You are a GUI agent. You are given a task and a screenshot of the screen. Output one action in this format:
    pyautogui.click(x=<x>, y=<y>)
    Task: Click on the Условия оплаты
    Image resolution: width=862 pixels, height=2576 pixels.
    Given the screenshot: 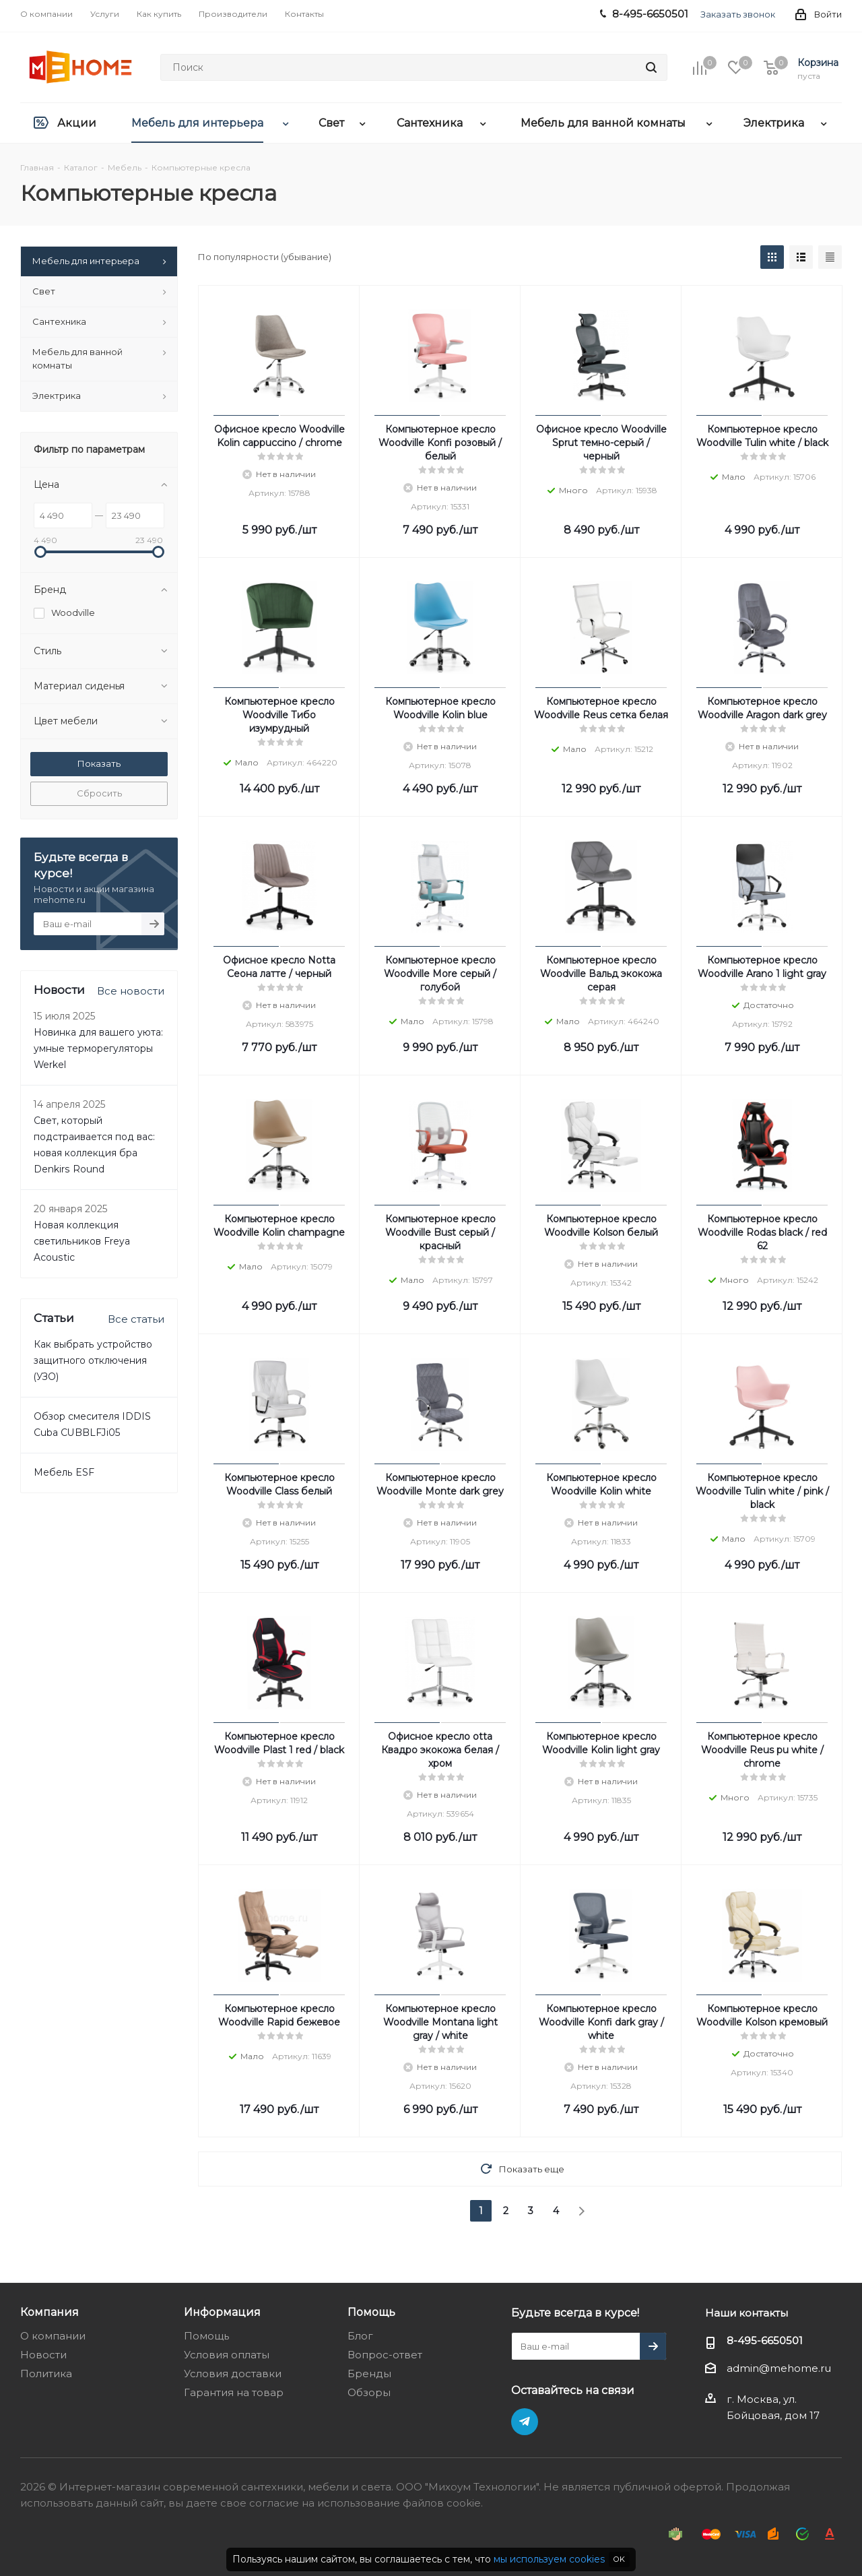 What is the action you would take?
    pyautogui.click(x=226, y=2354)
    